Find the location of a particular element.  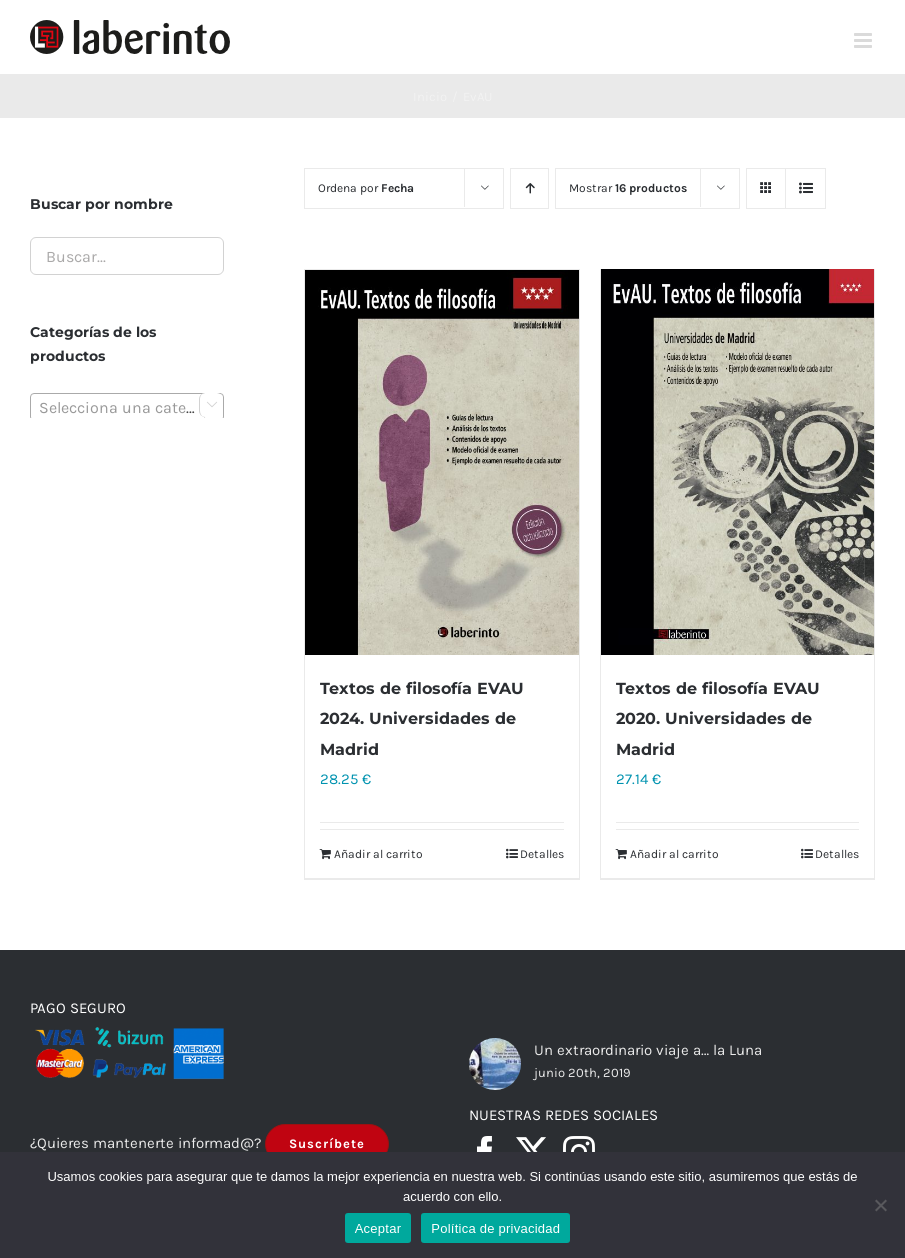

Añadir al carrito [Añadir al carrito: “Textos de filosofía EVAU 2020. Universidades de Madrid”] is located at coordinates (674, 855).